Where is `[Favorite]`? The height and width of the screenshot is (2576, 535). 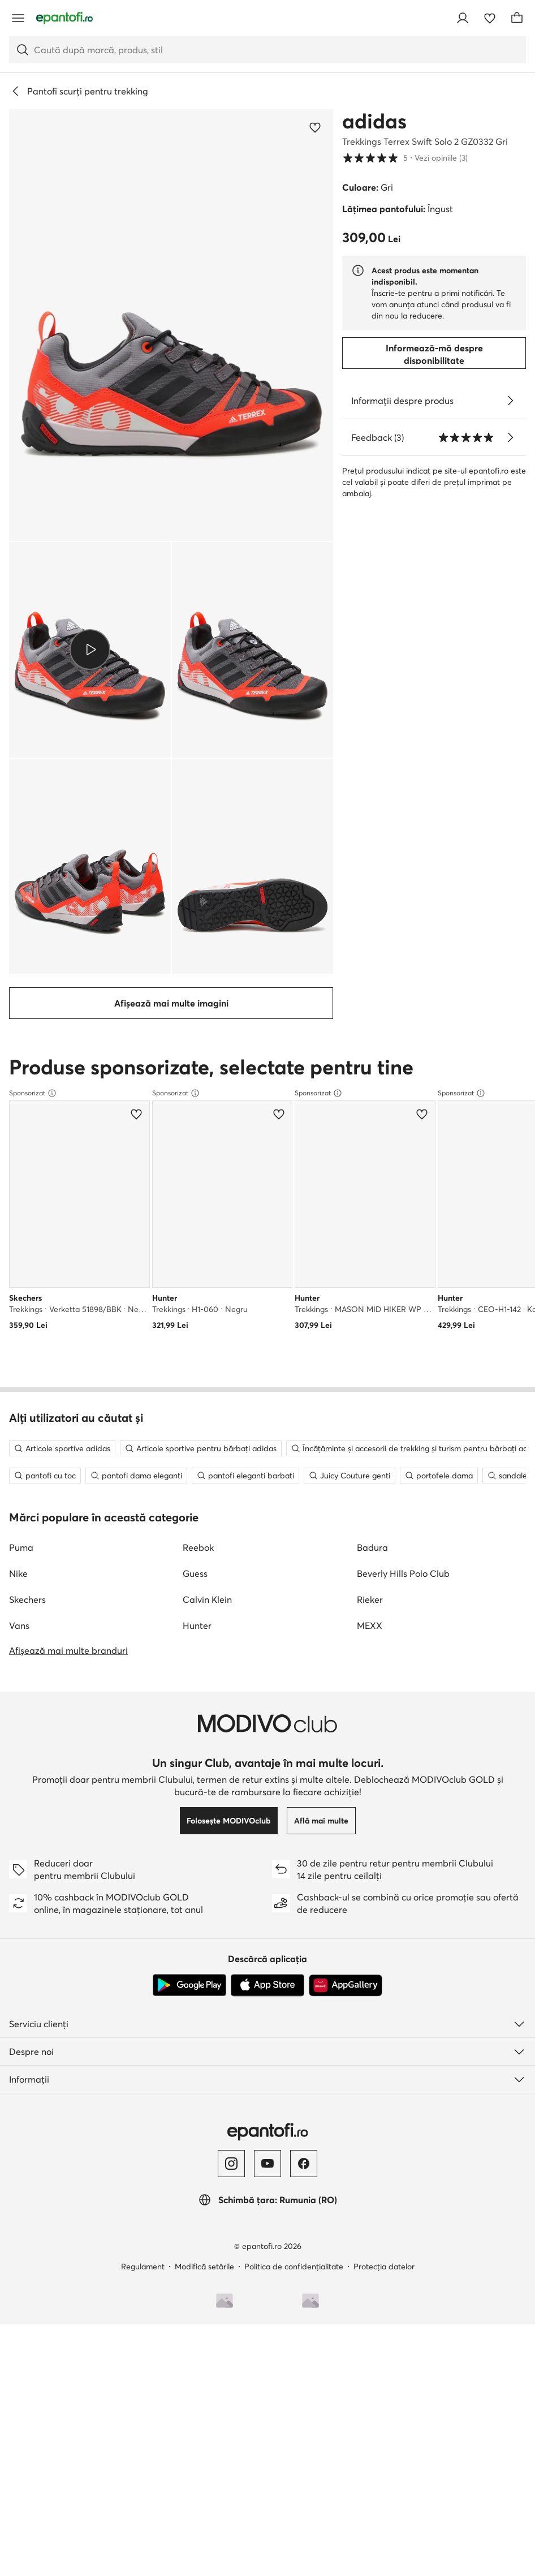 [Favorite] is located at coordinates (489, 18).